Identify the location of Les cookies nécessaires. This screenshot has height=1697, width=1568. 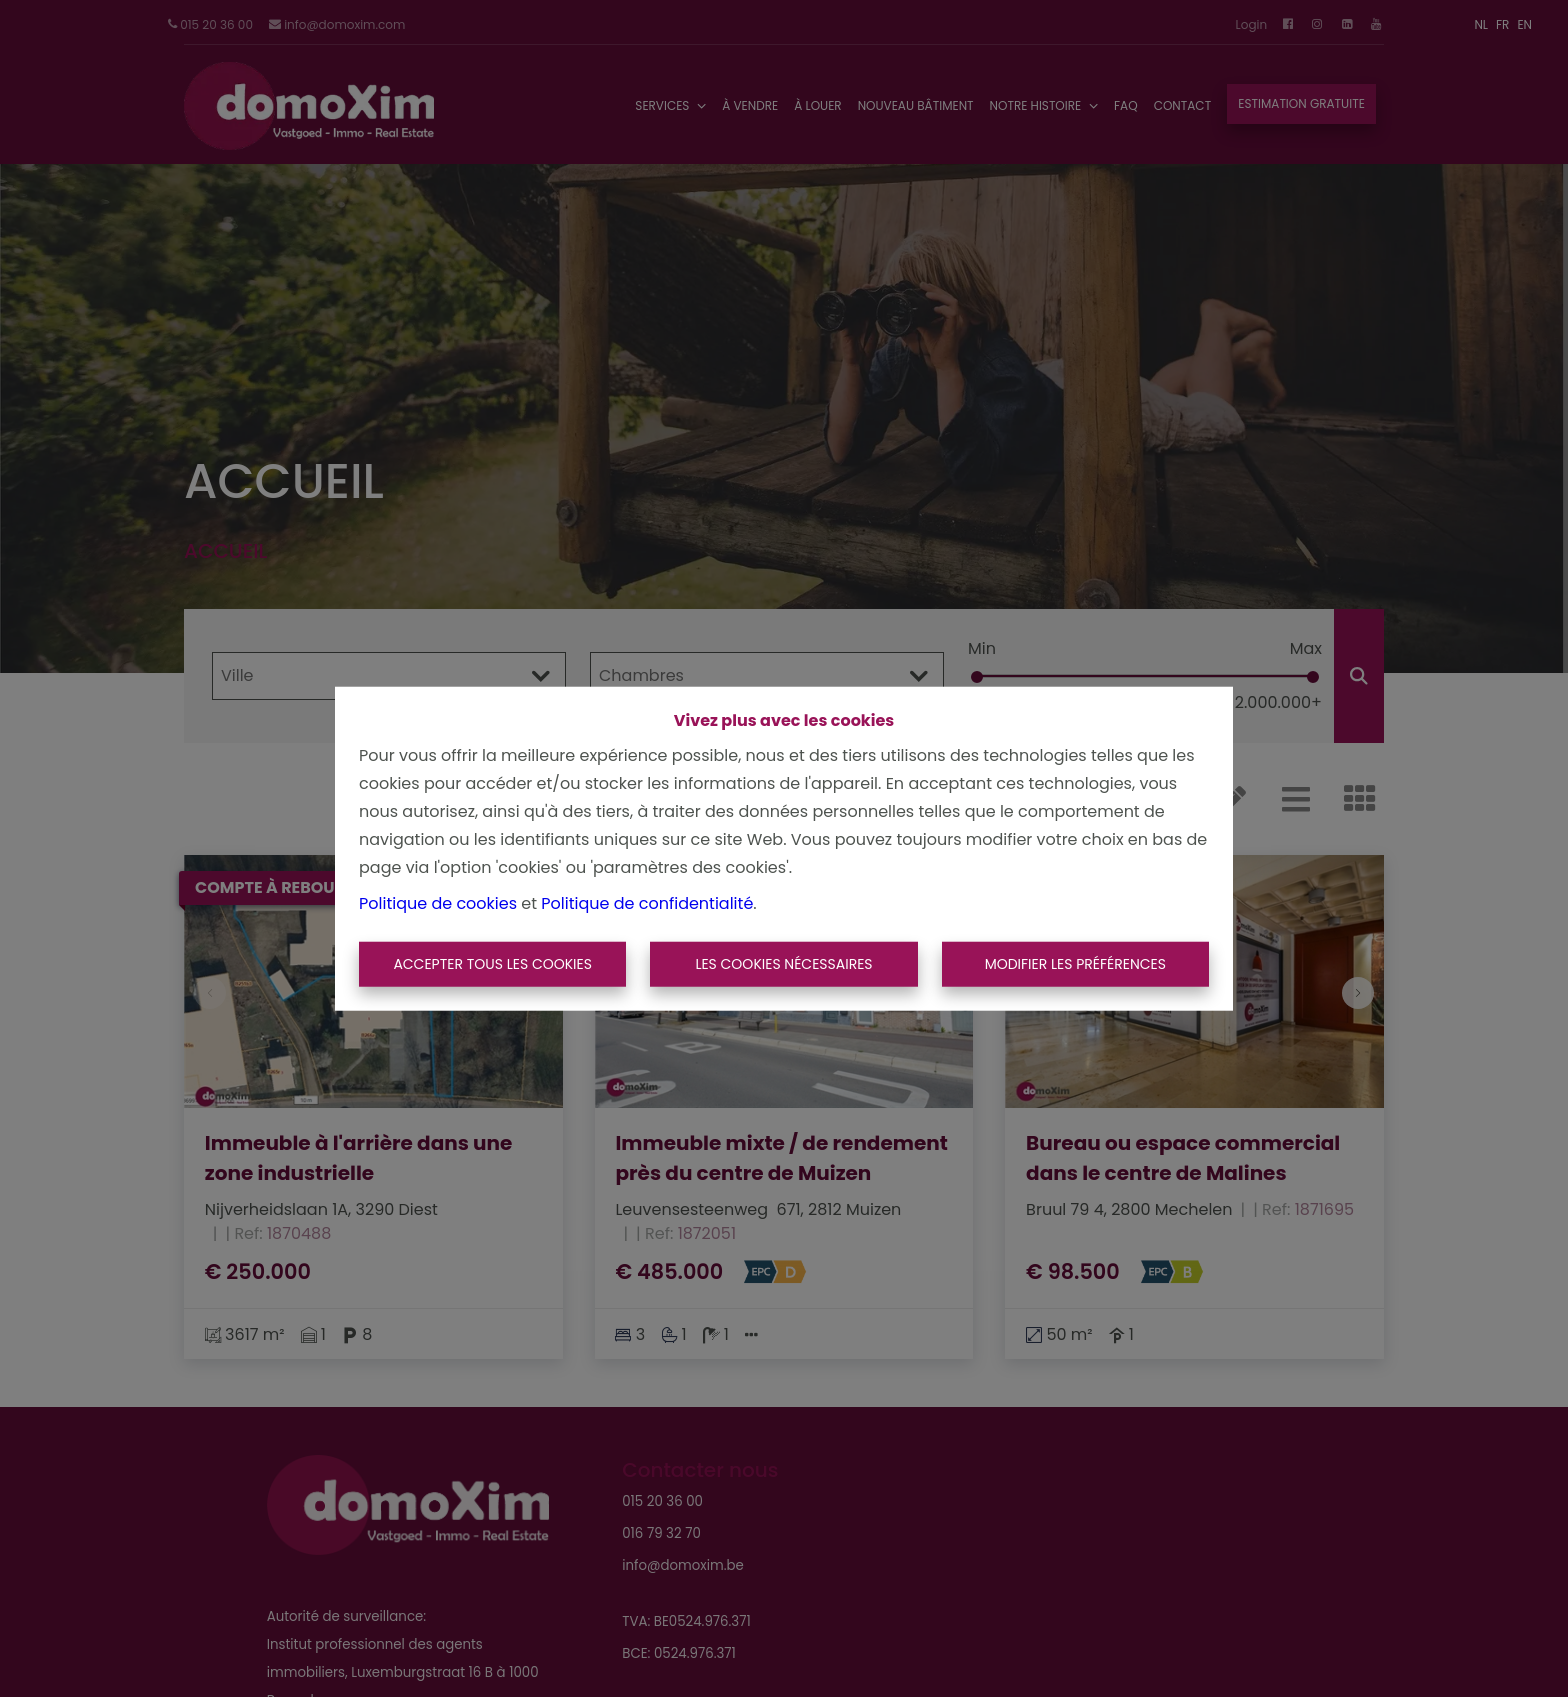
(783, 964).